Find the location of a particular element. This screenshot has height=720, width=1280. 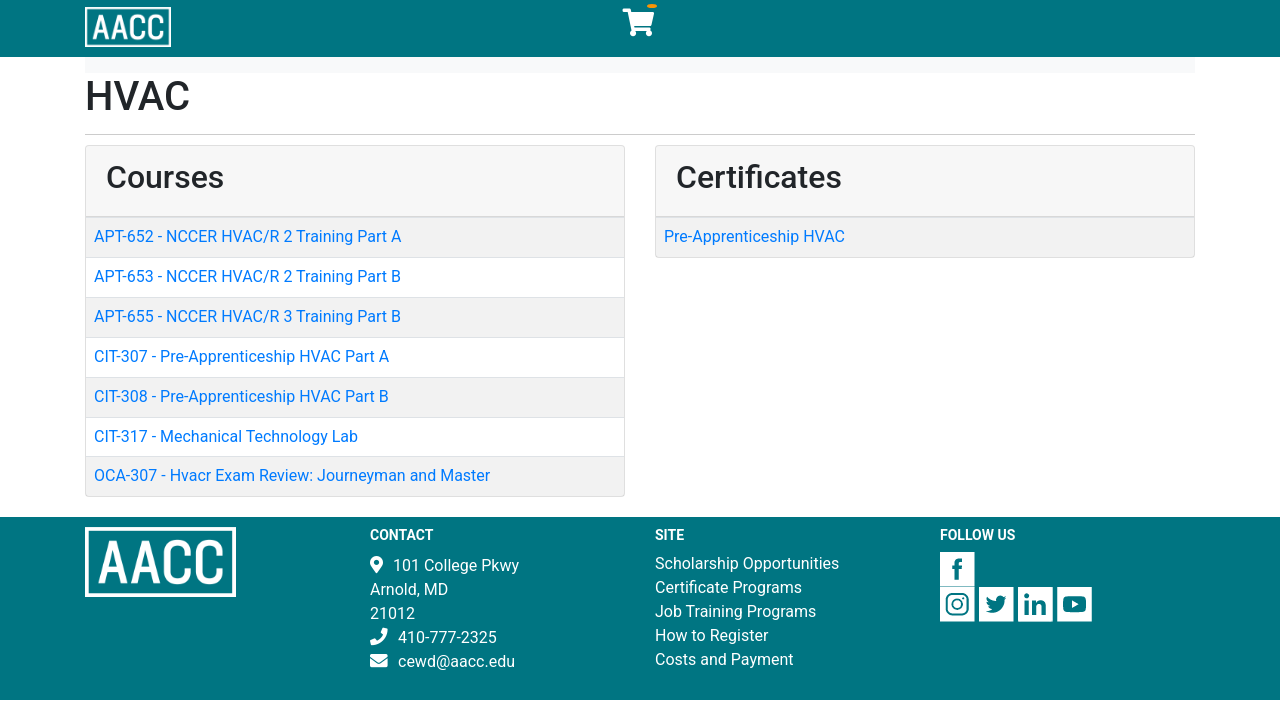

Pre-Apprenticeship HVAC is located at coordinates (754, 236).